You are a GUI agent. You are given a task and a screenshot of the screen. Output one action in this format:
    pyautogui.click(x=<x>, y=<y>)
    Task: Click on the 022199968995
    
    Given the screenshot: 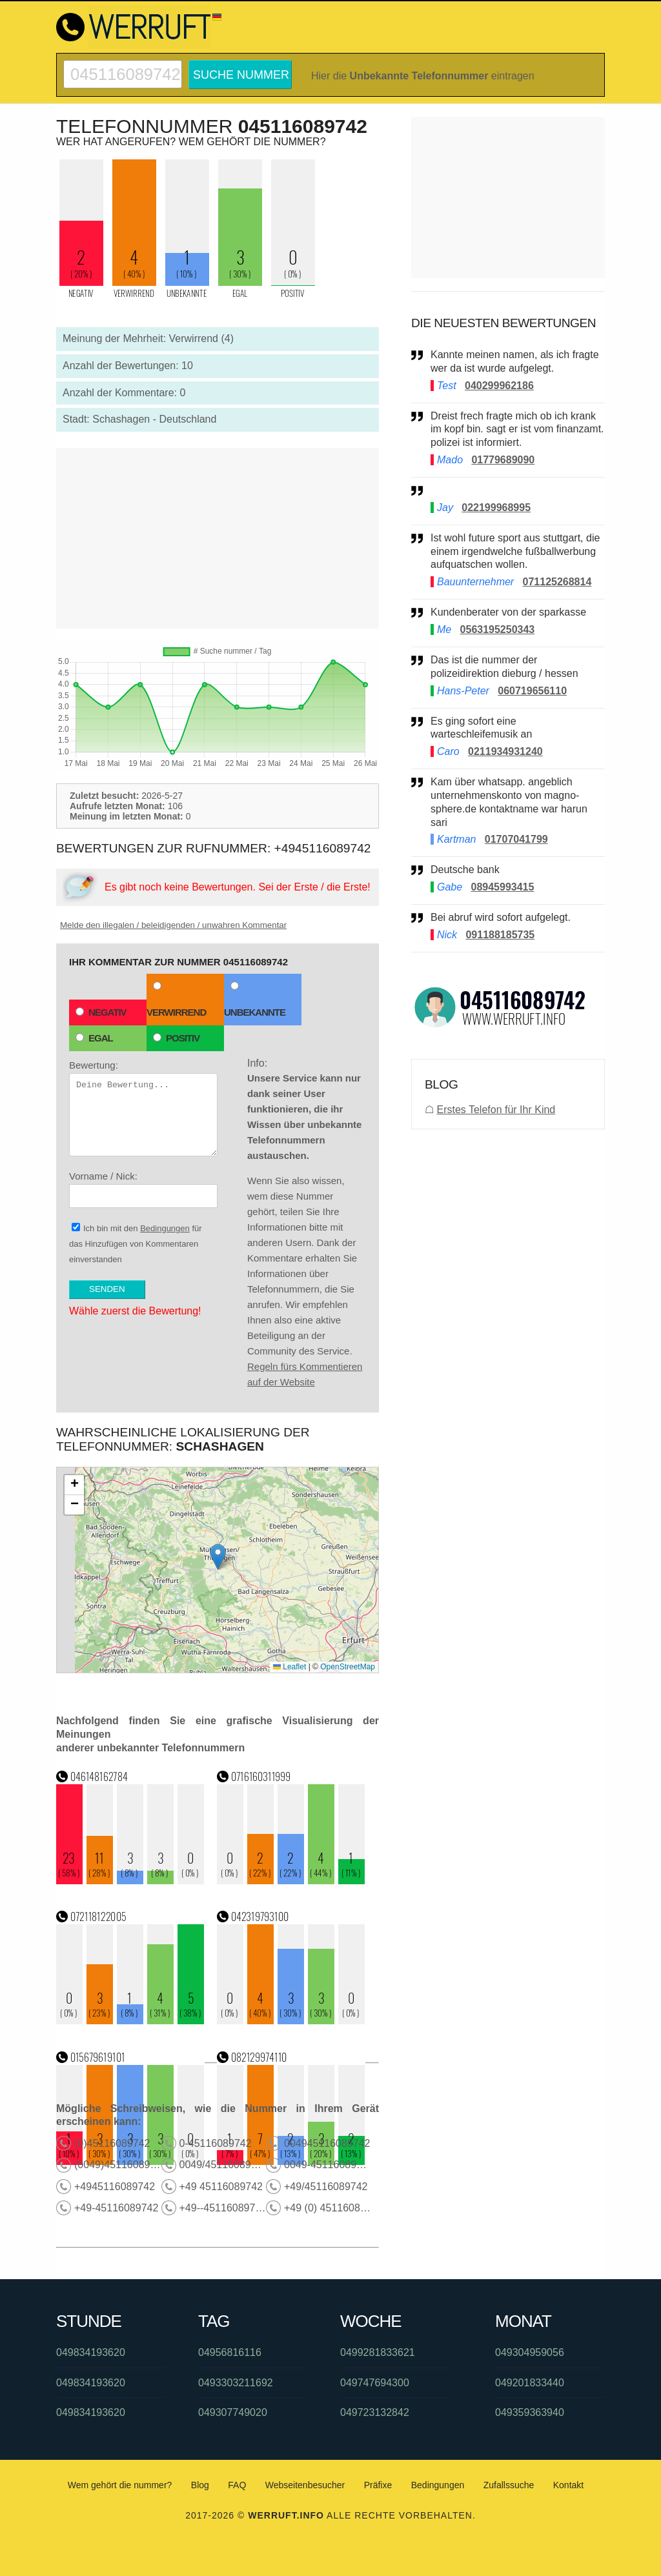 What is the action you would take?
    pyautogui.click(x=496, y=507)
    